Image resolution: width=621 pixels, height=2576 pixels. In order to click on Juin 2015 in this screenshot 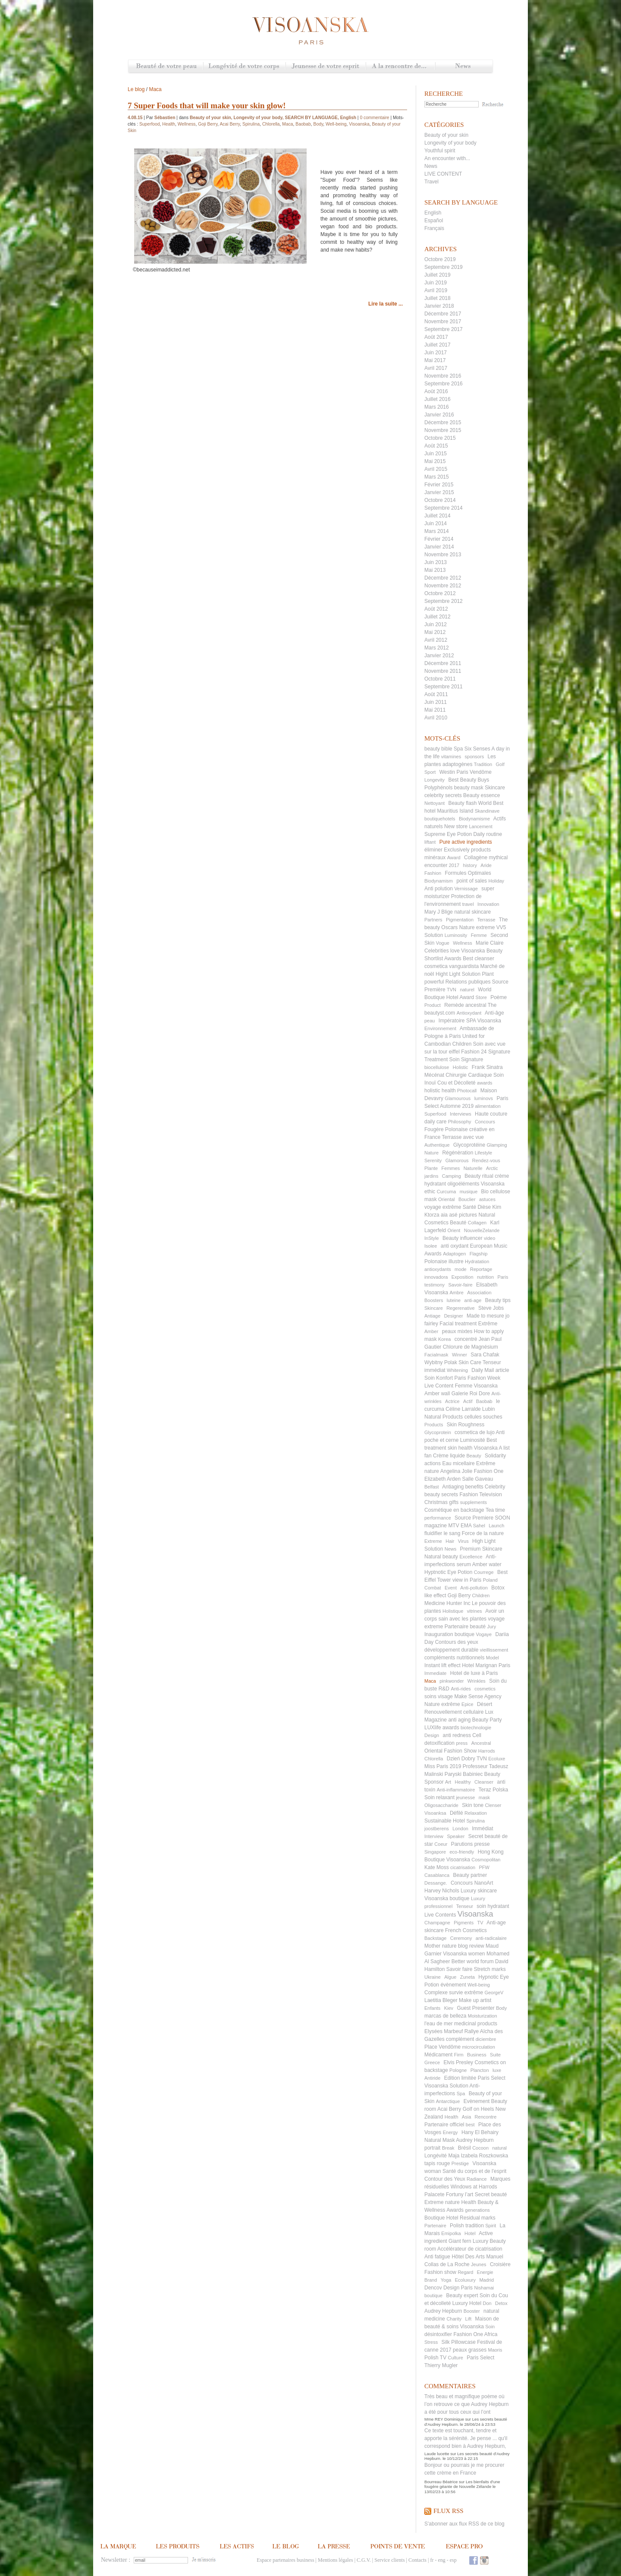, I will do `click(435, 454)`.